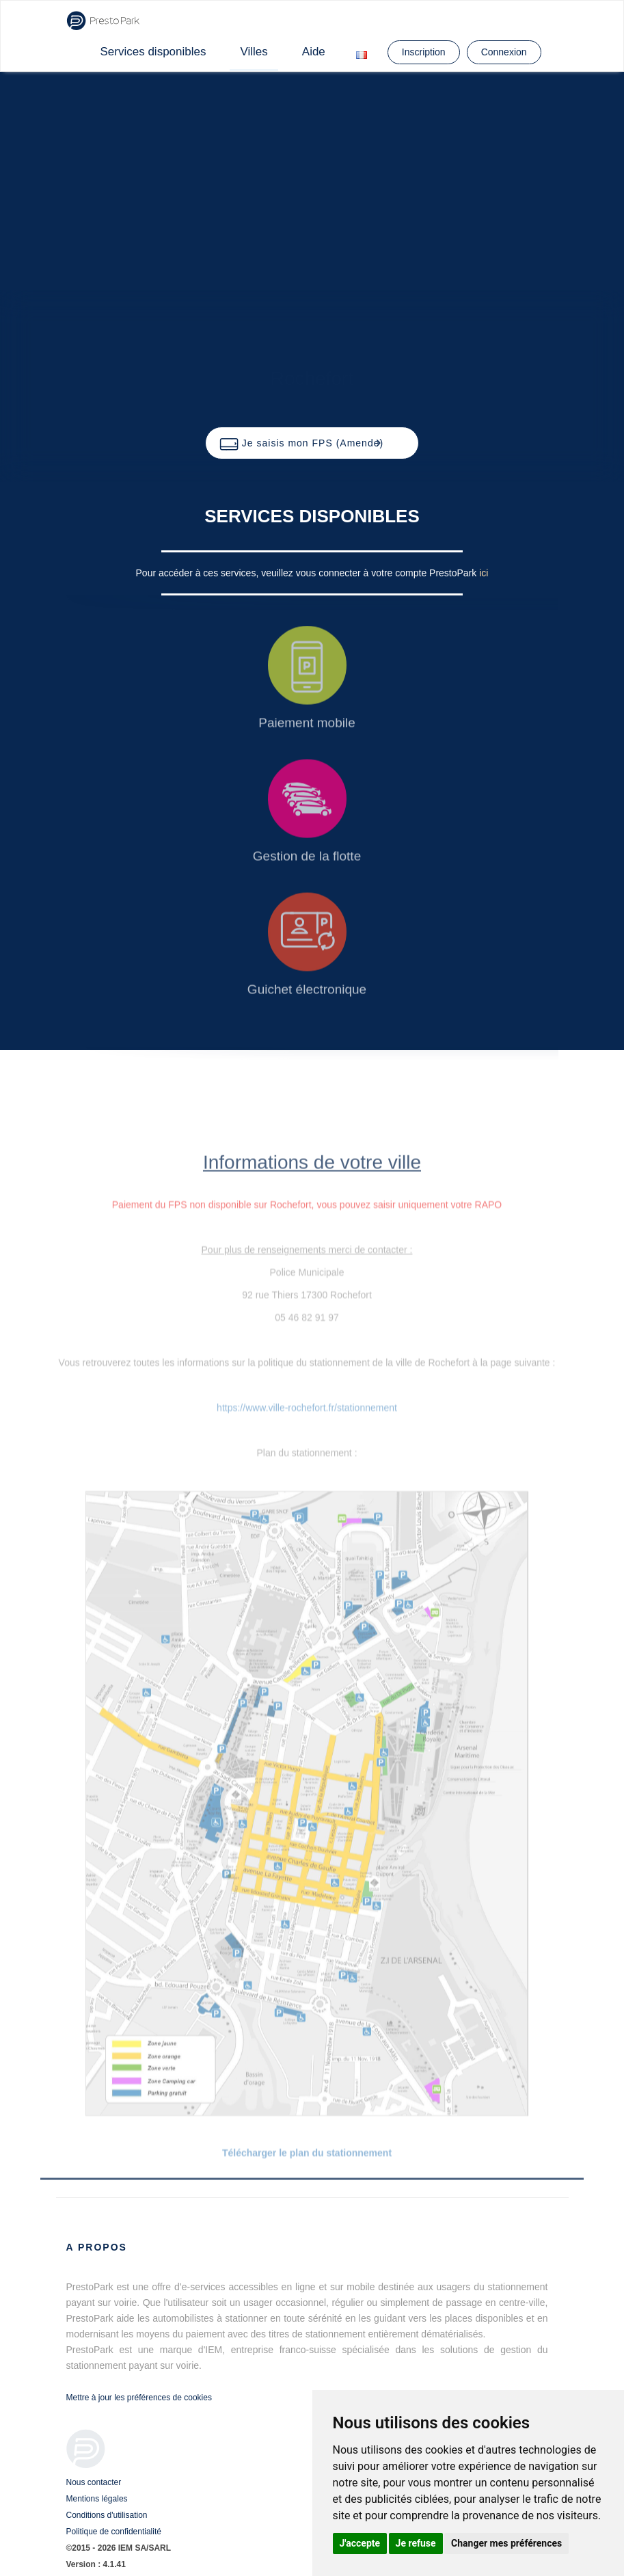 The width and height of the screenshot is (624, 2576). Describe the element at coordinates (506, 2543) in the screenshot. I see `Changer mes préférences [button]` at that location.